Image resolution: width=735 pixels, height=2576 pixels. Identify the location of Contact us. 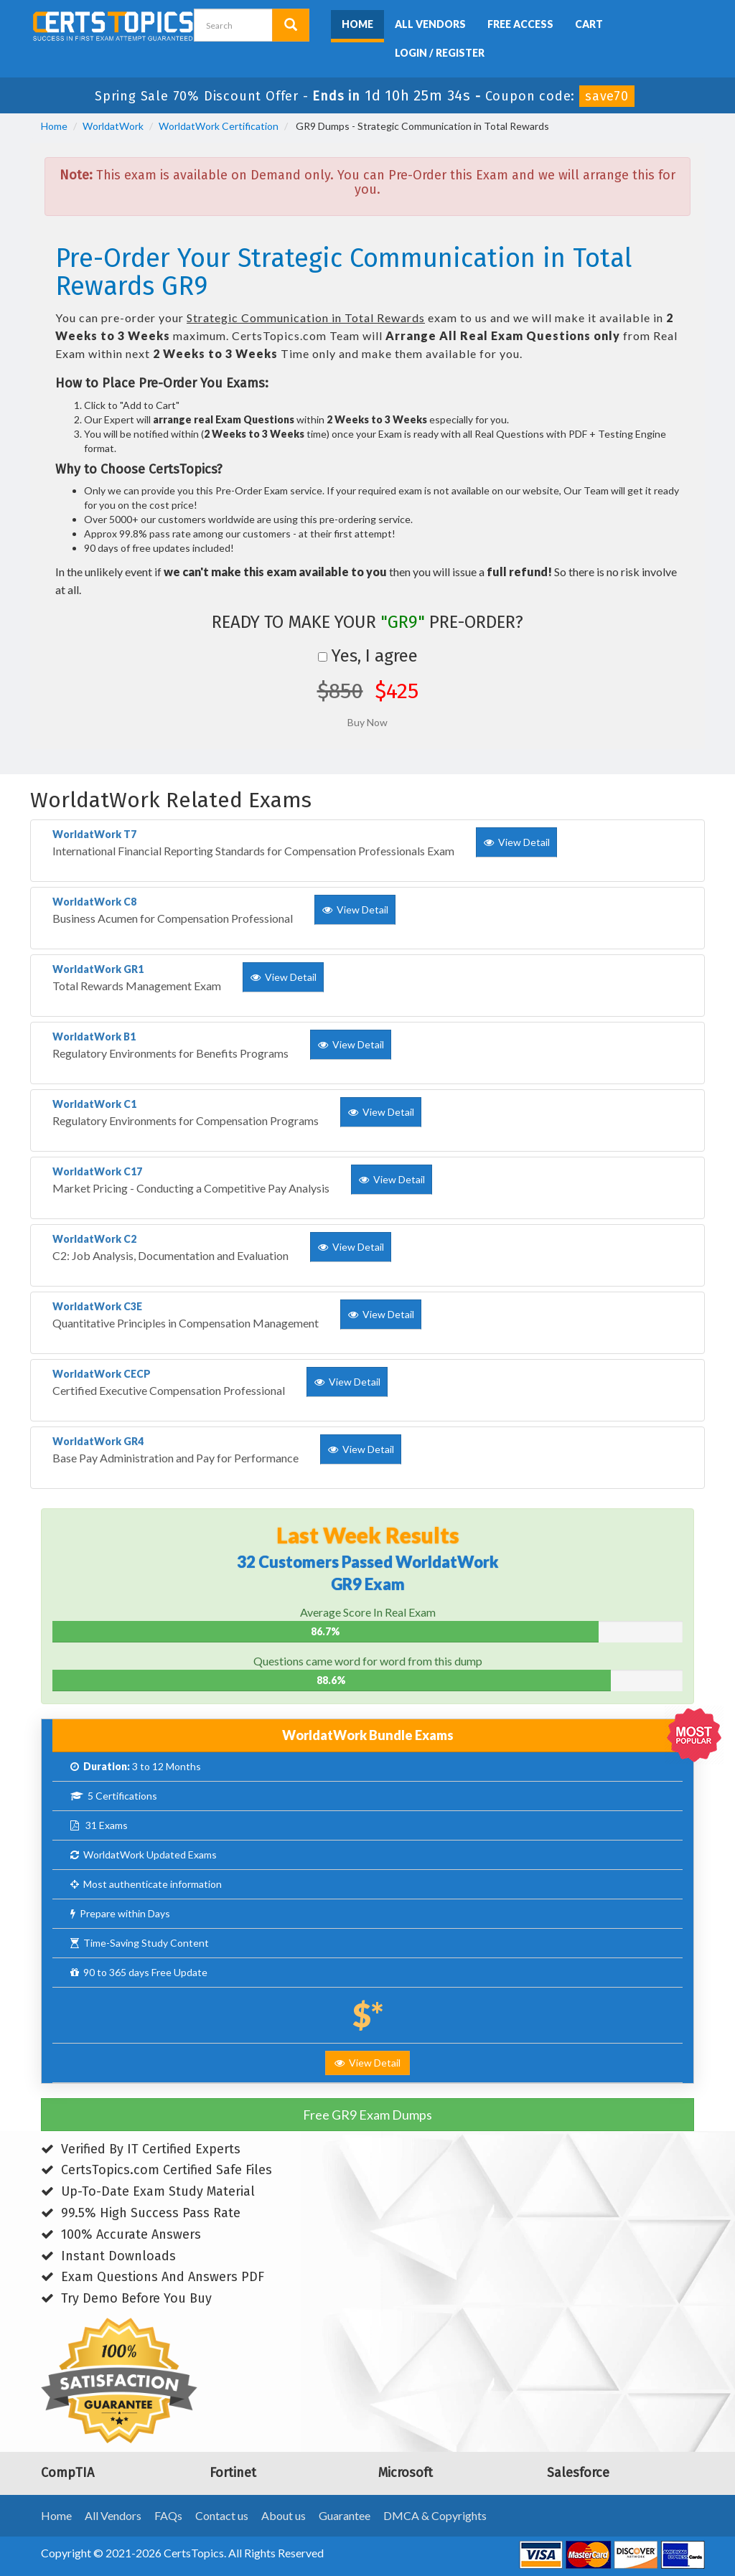
(221, 2515).